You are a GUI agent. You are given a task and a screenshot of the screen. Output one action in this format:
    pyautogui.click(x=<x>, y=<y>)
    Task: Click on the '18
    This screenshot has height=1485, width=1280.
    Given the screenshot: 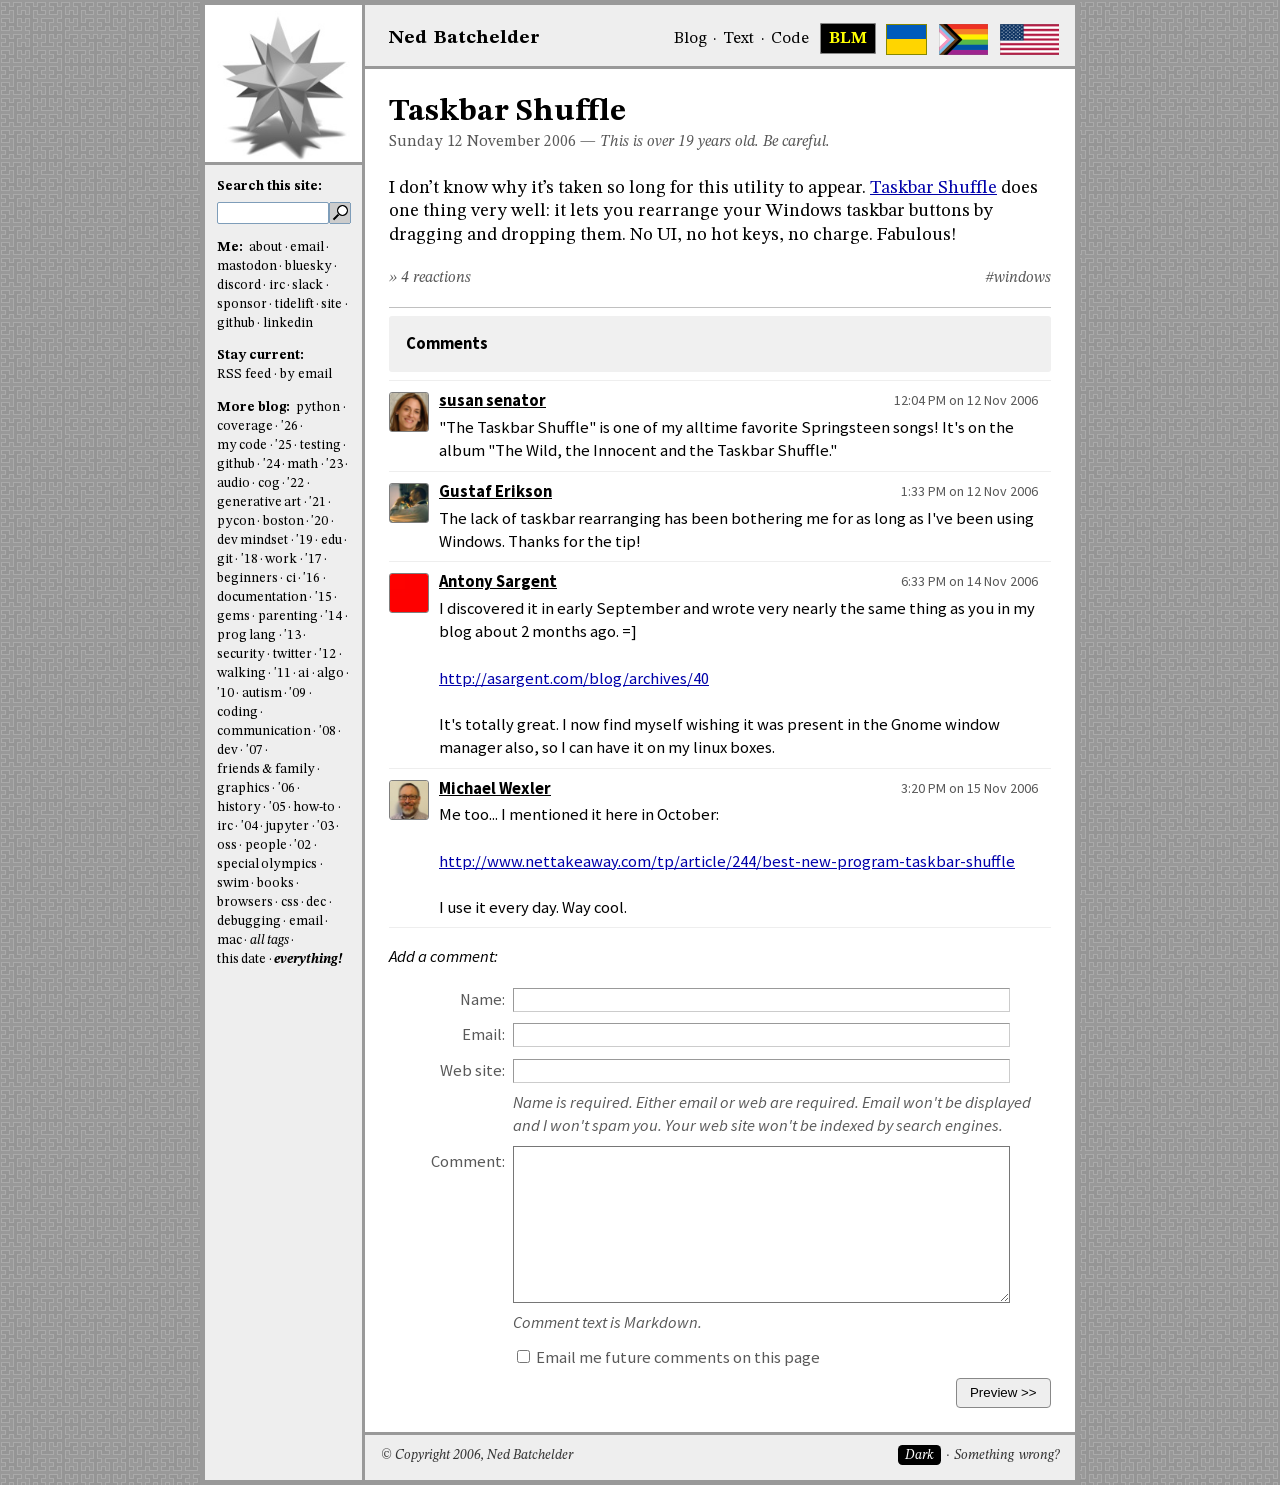 What is the action you would take?
    pyautogui.click(x=249, y=559)
    